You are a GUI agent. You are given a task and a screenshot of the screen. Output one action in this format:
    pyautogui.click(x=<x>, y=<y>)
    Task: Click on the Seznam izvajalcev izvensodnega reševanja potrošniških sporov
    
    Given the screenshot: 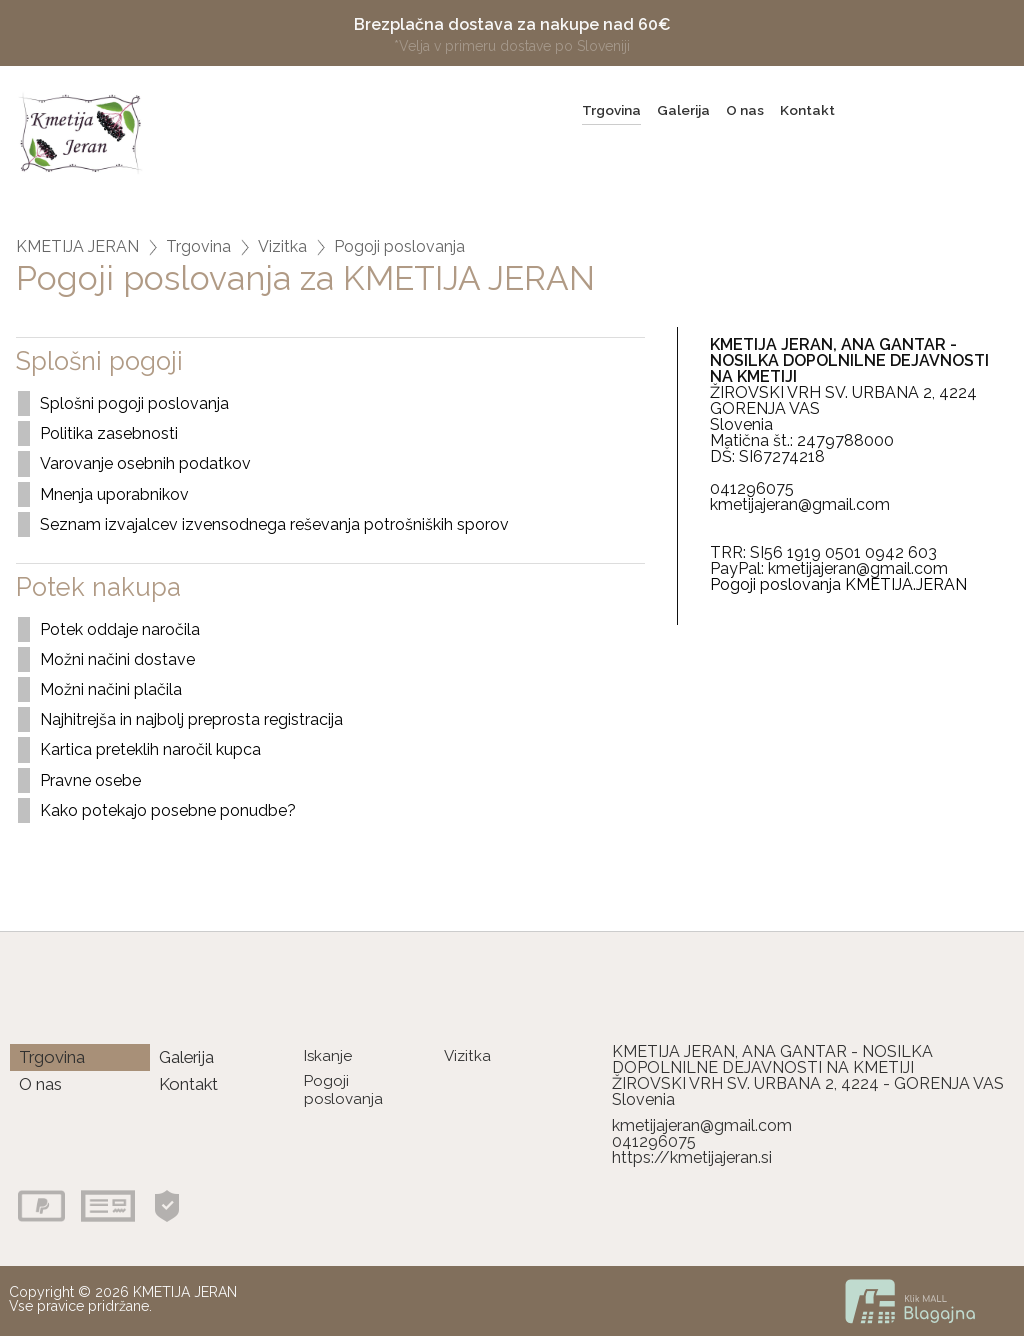 What is the action you would take?
    pyautogui.click(x=274, y=524)
    